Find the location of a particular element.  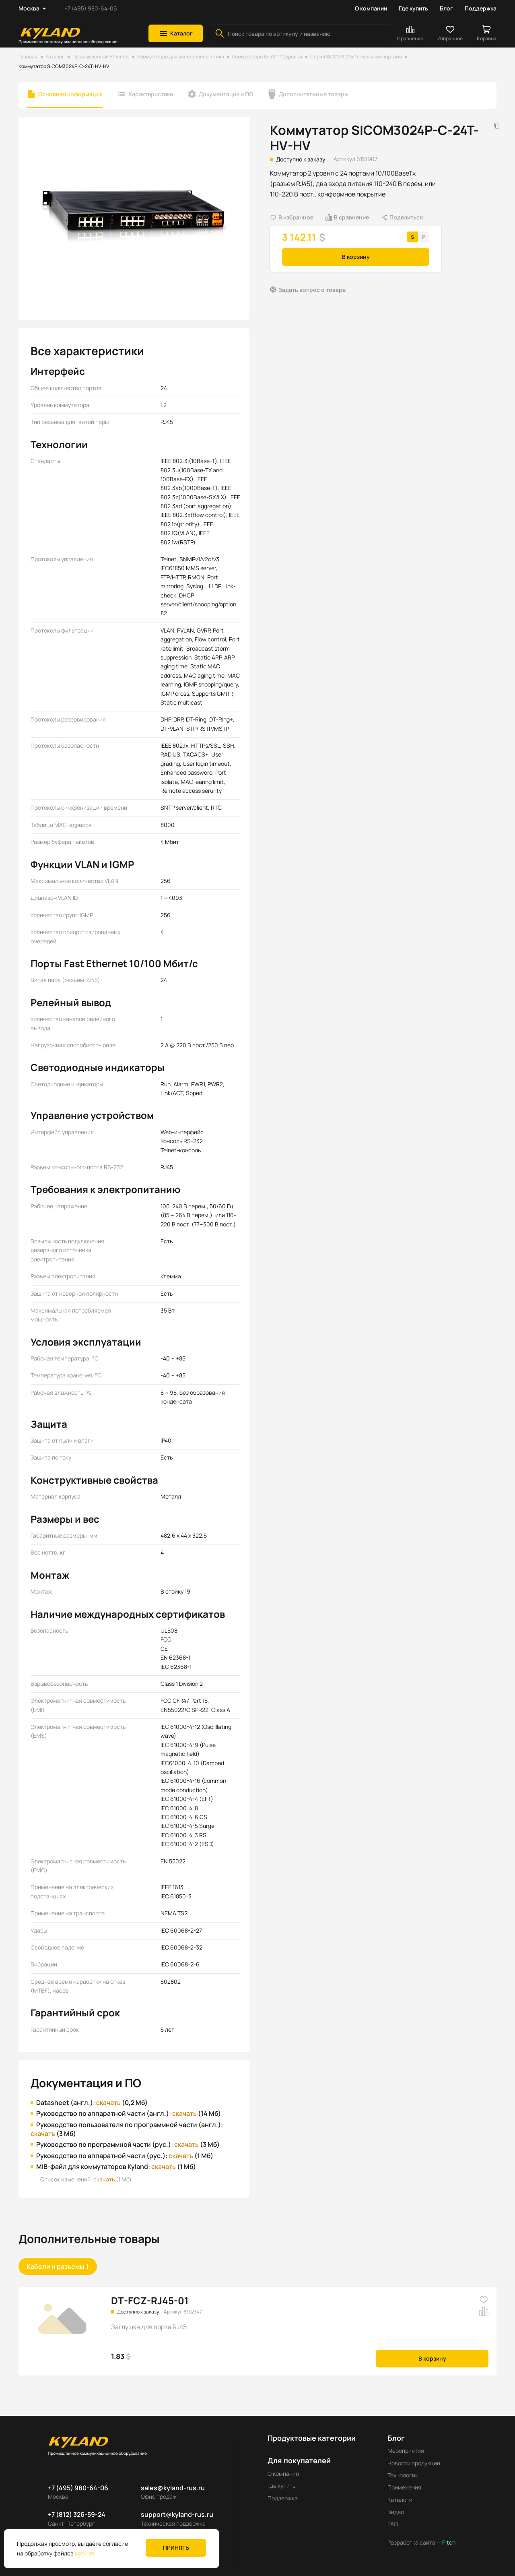

sales@kyland-rus.ru is located at coordinates (173, 2487).